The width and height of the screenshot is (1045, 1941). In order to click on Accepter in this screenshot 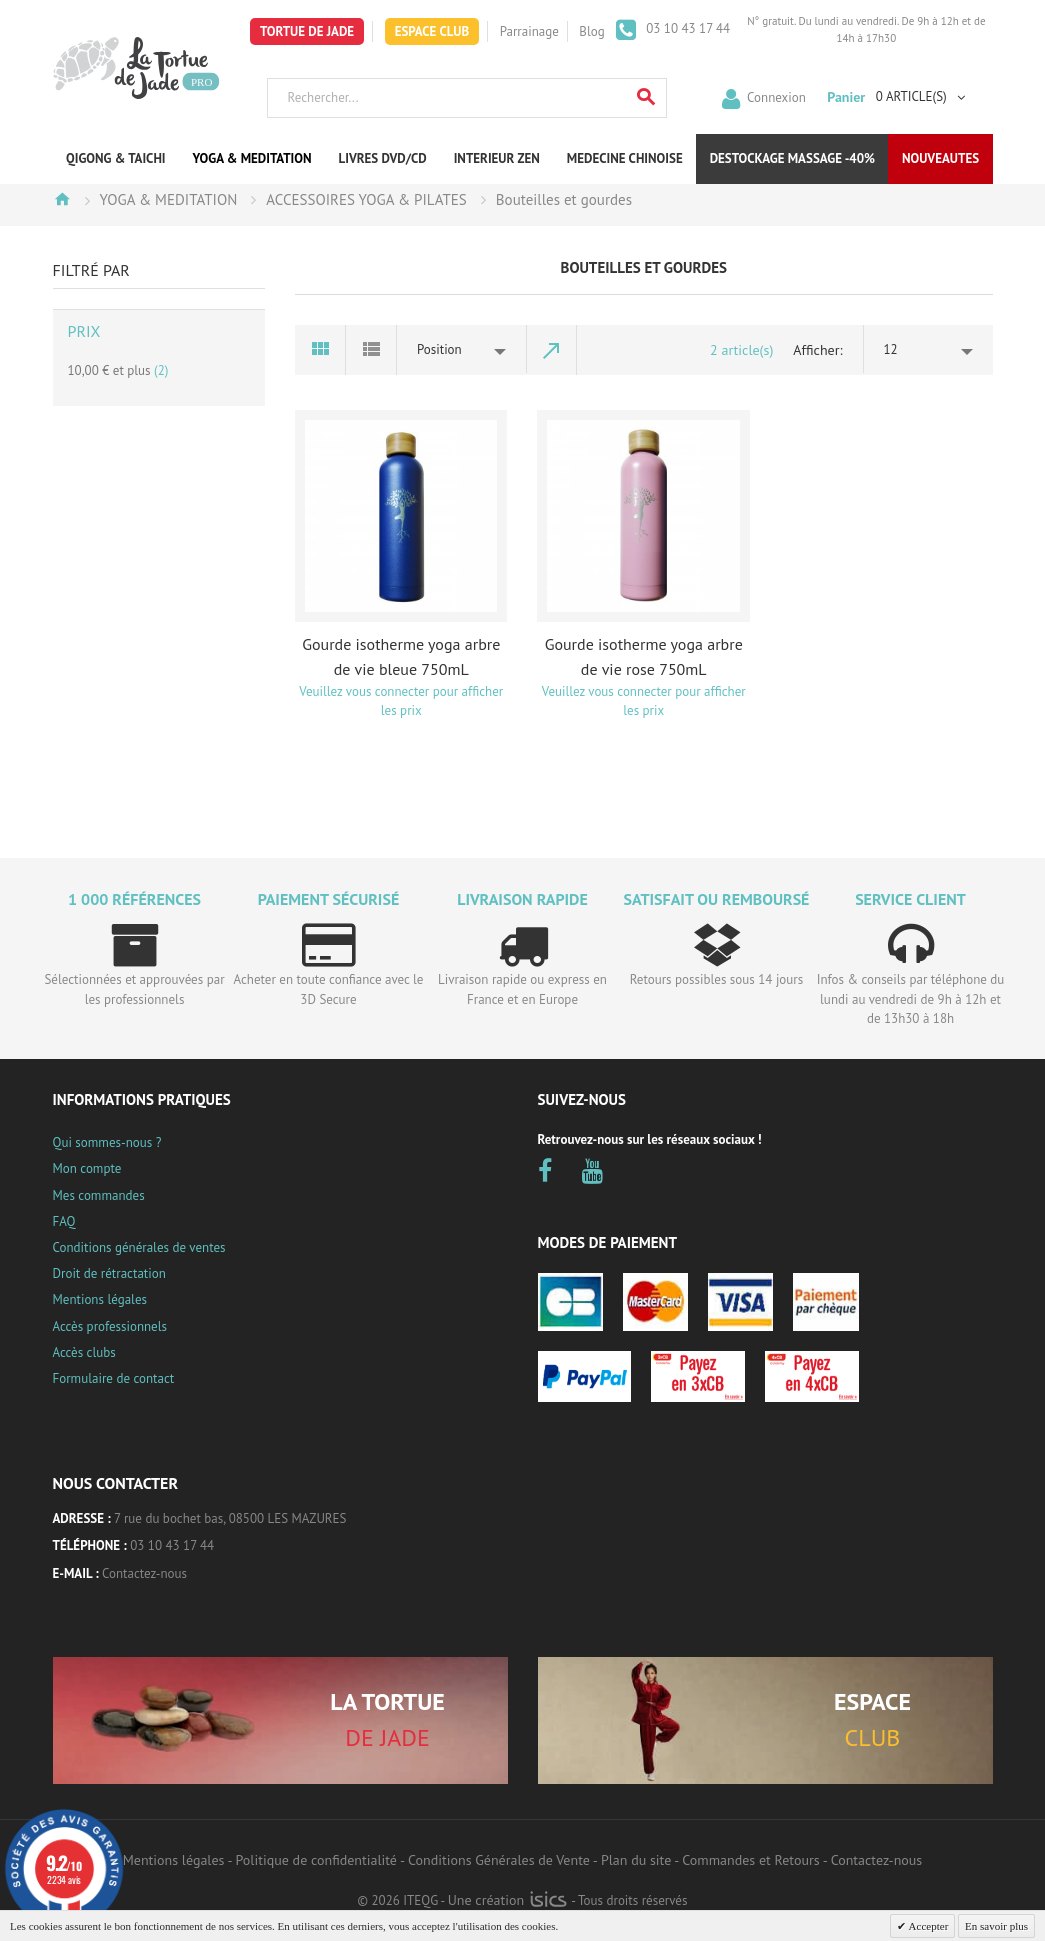, I will do `click(927, 1926)`.